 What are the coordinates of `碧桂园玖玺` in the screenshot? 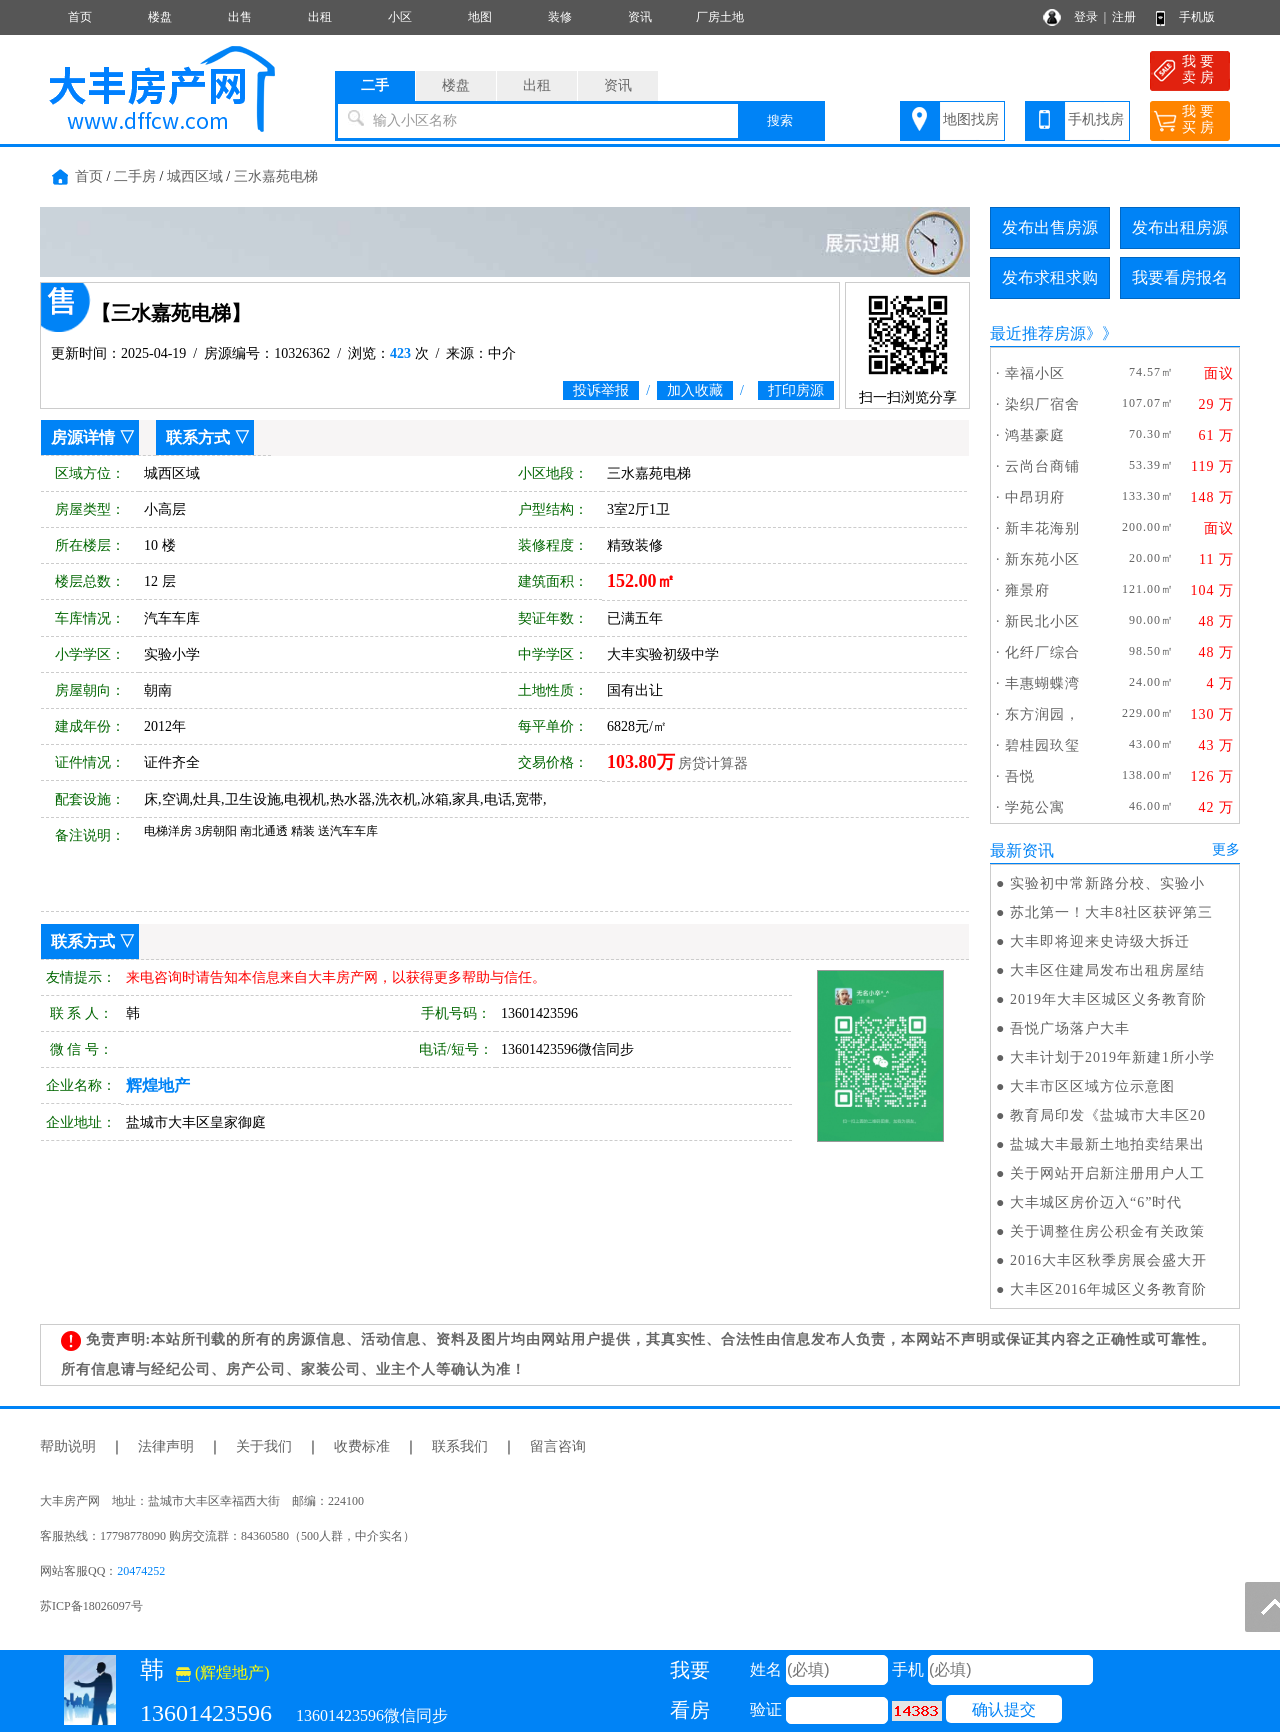 It's located at (1042, 745).